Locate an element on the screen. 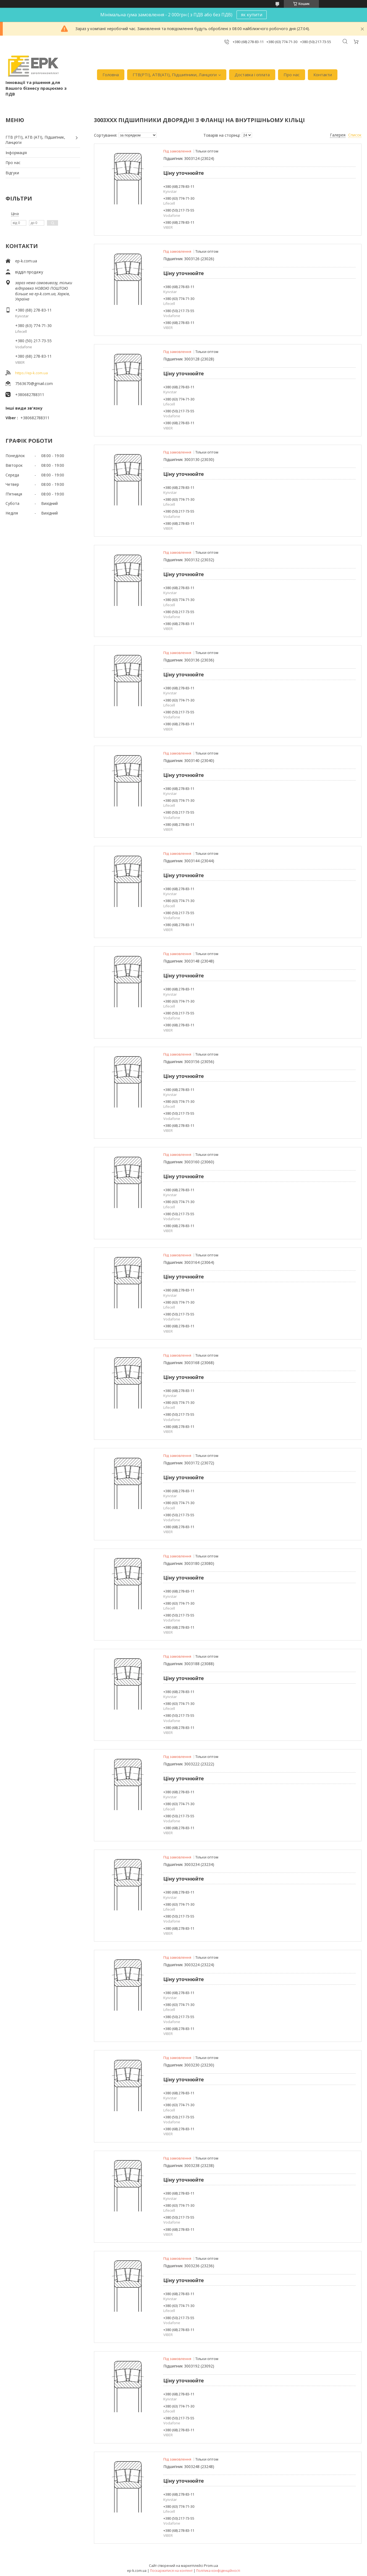  ГТВ (РТI), АТВ (АТI), Пiдшипник, Ланцюги is located at coordinates (35, 140).